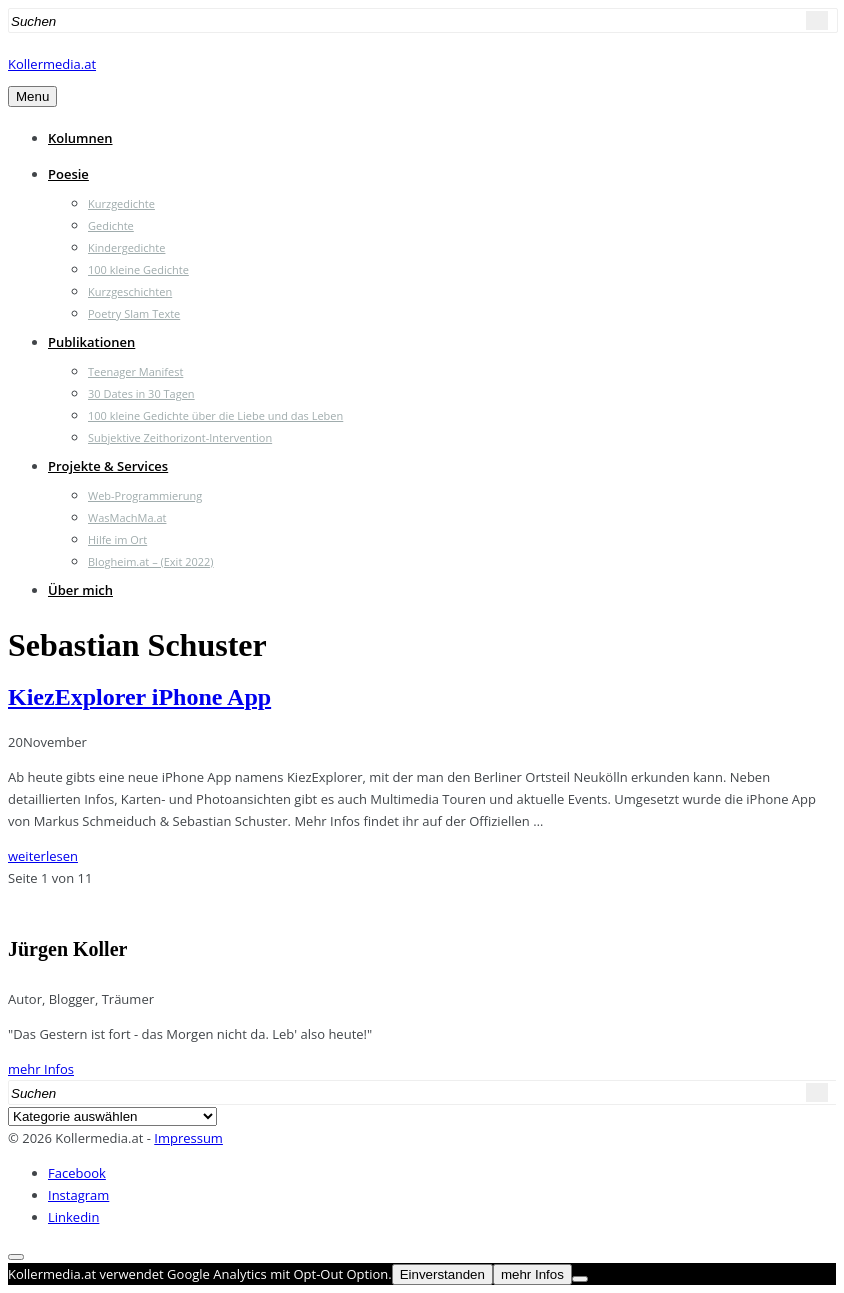  I want to click on Poesie, so click(68, 174).